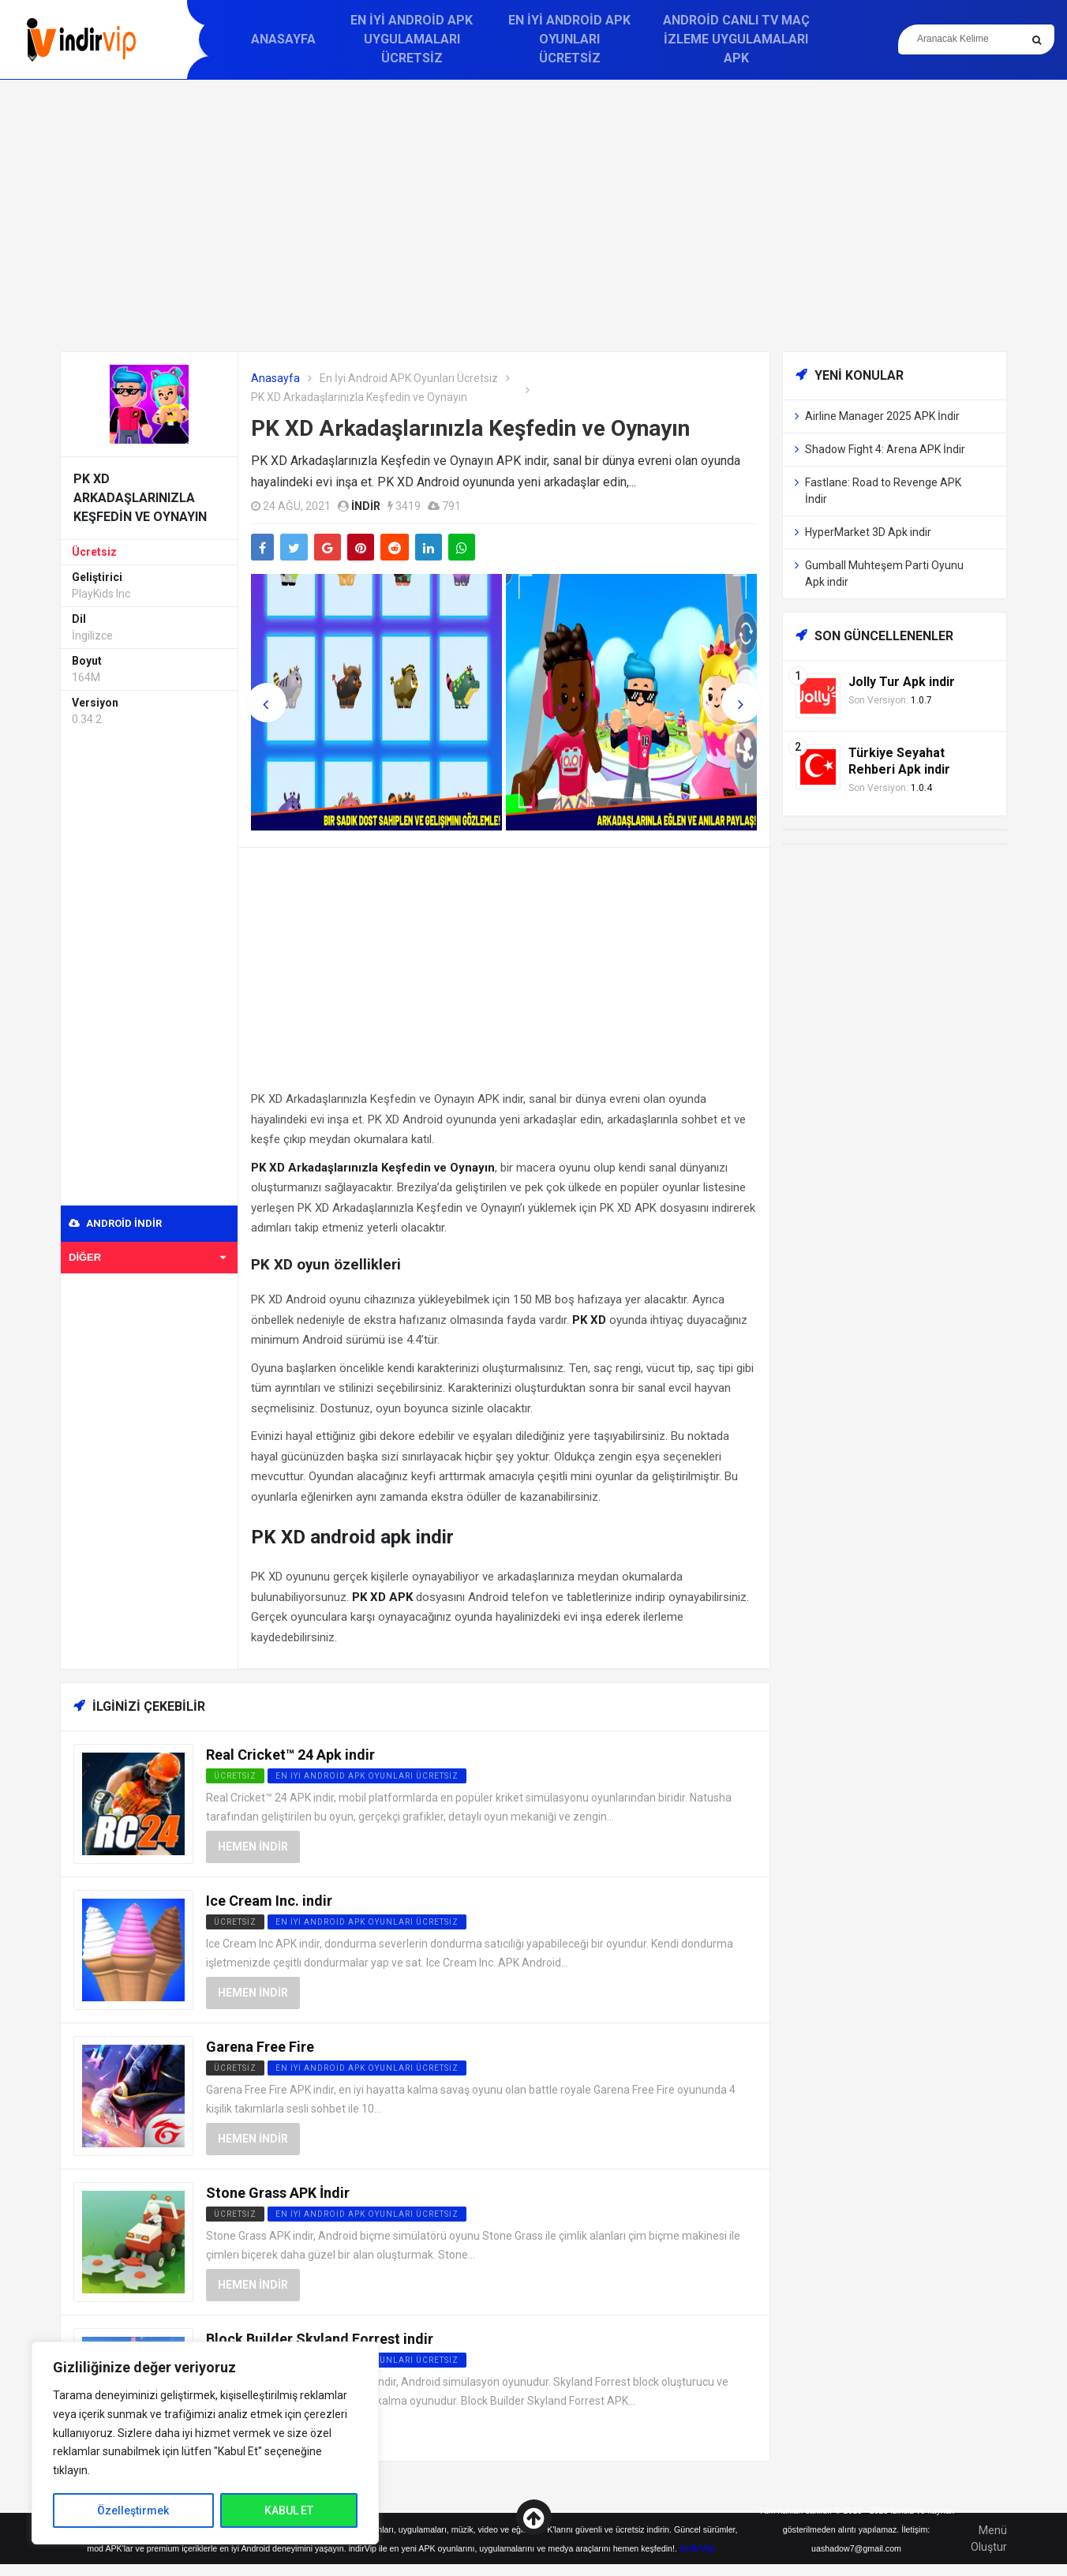 This screenshot has width=1067, height=2576. I want to click on Ücretsiz, so click(94, 552).